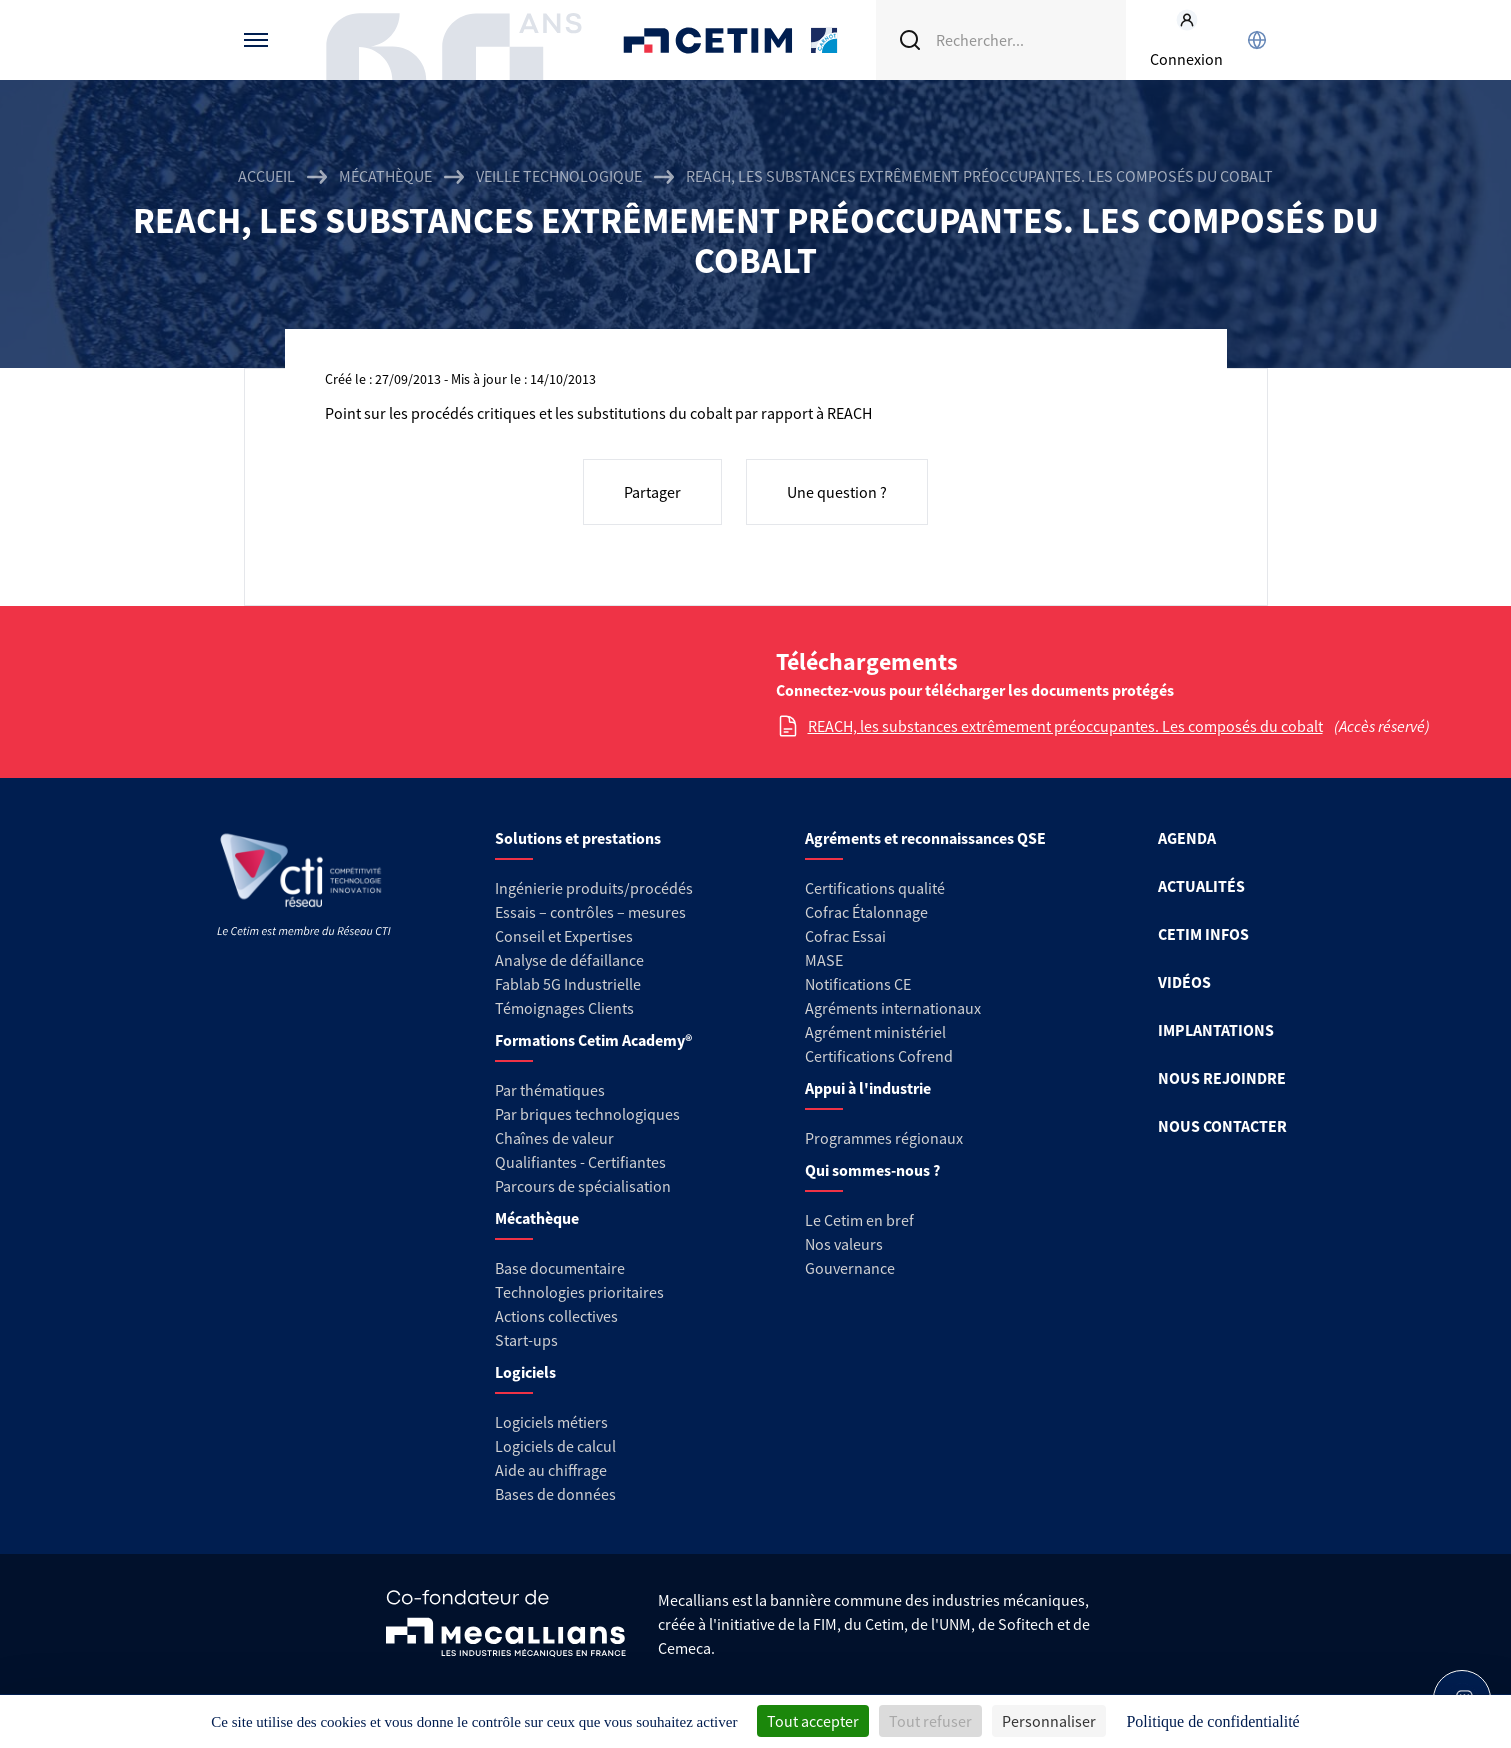 The width and height of the screenshot is (1511, 1748). What do you see at coordinates (845, 936) in the screenshot?
I see `Cofrac Essai` at bounding box center [845, 936].